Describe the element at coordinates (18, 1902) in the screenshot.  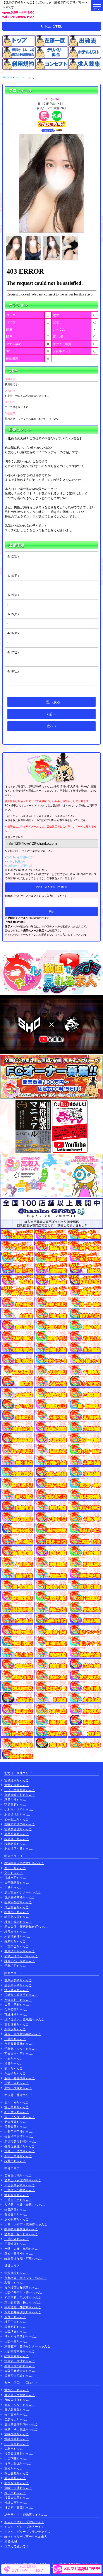
I see `栃木宇都宮ちゃんこ` at that location.